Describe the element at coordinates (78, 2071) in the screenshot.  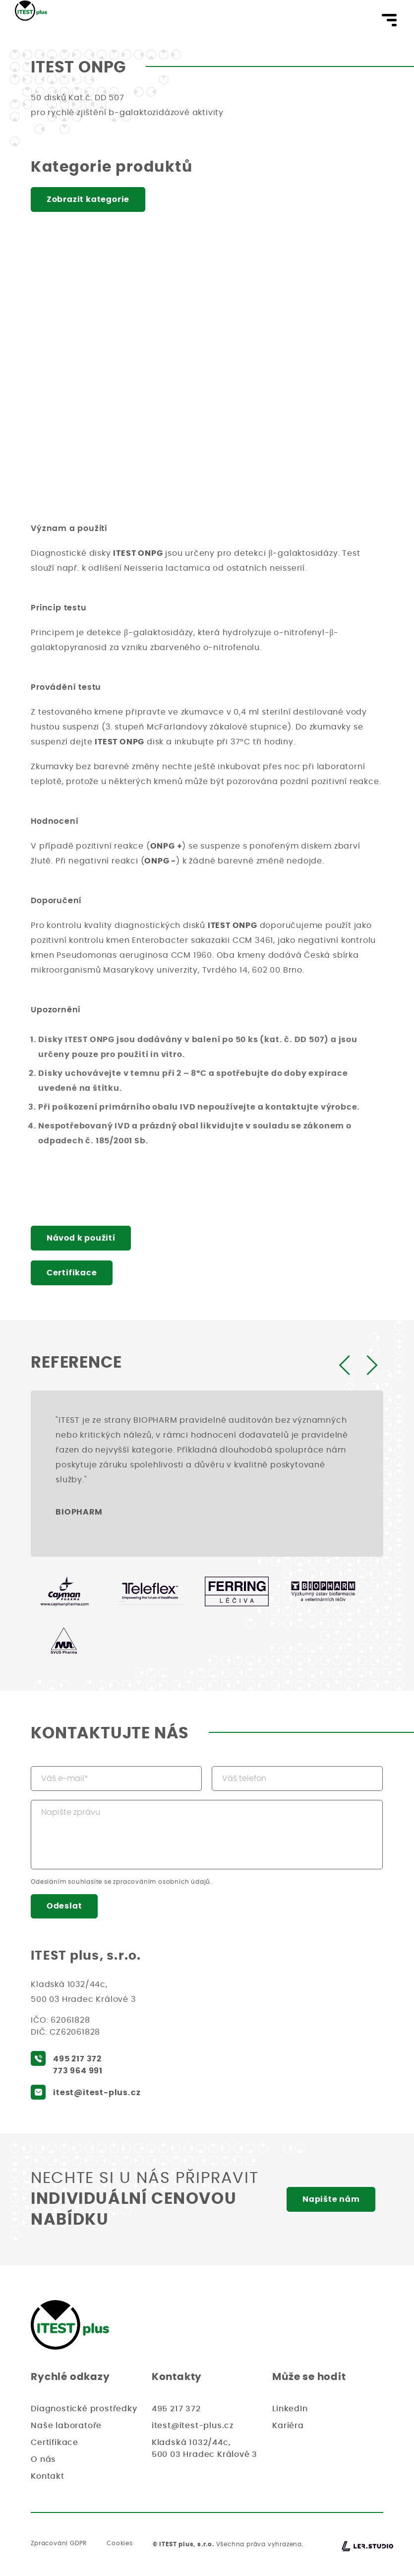
I see `773 964 991 [Zavolejte nám, rádi se vám budeme věnovat]` at that location.